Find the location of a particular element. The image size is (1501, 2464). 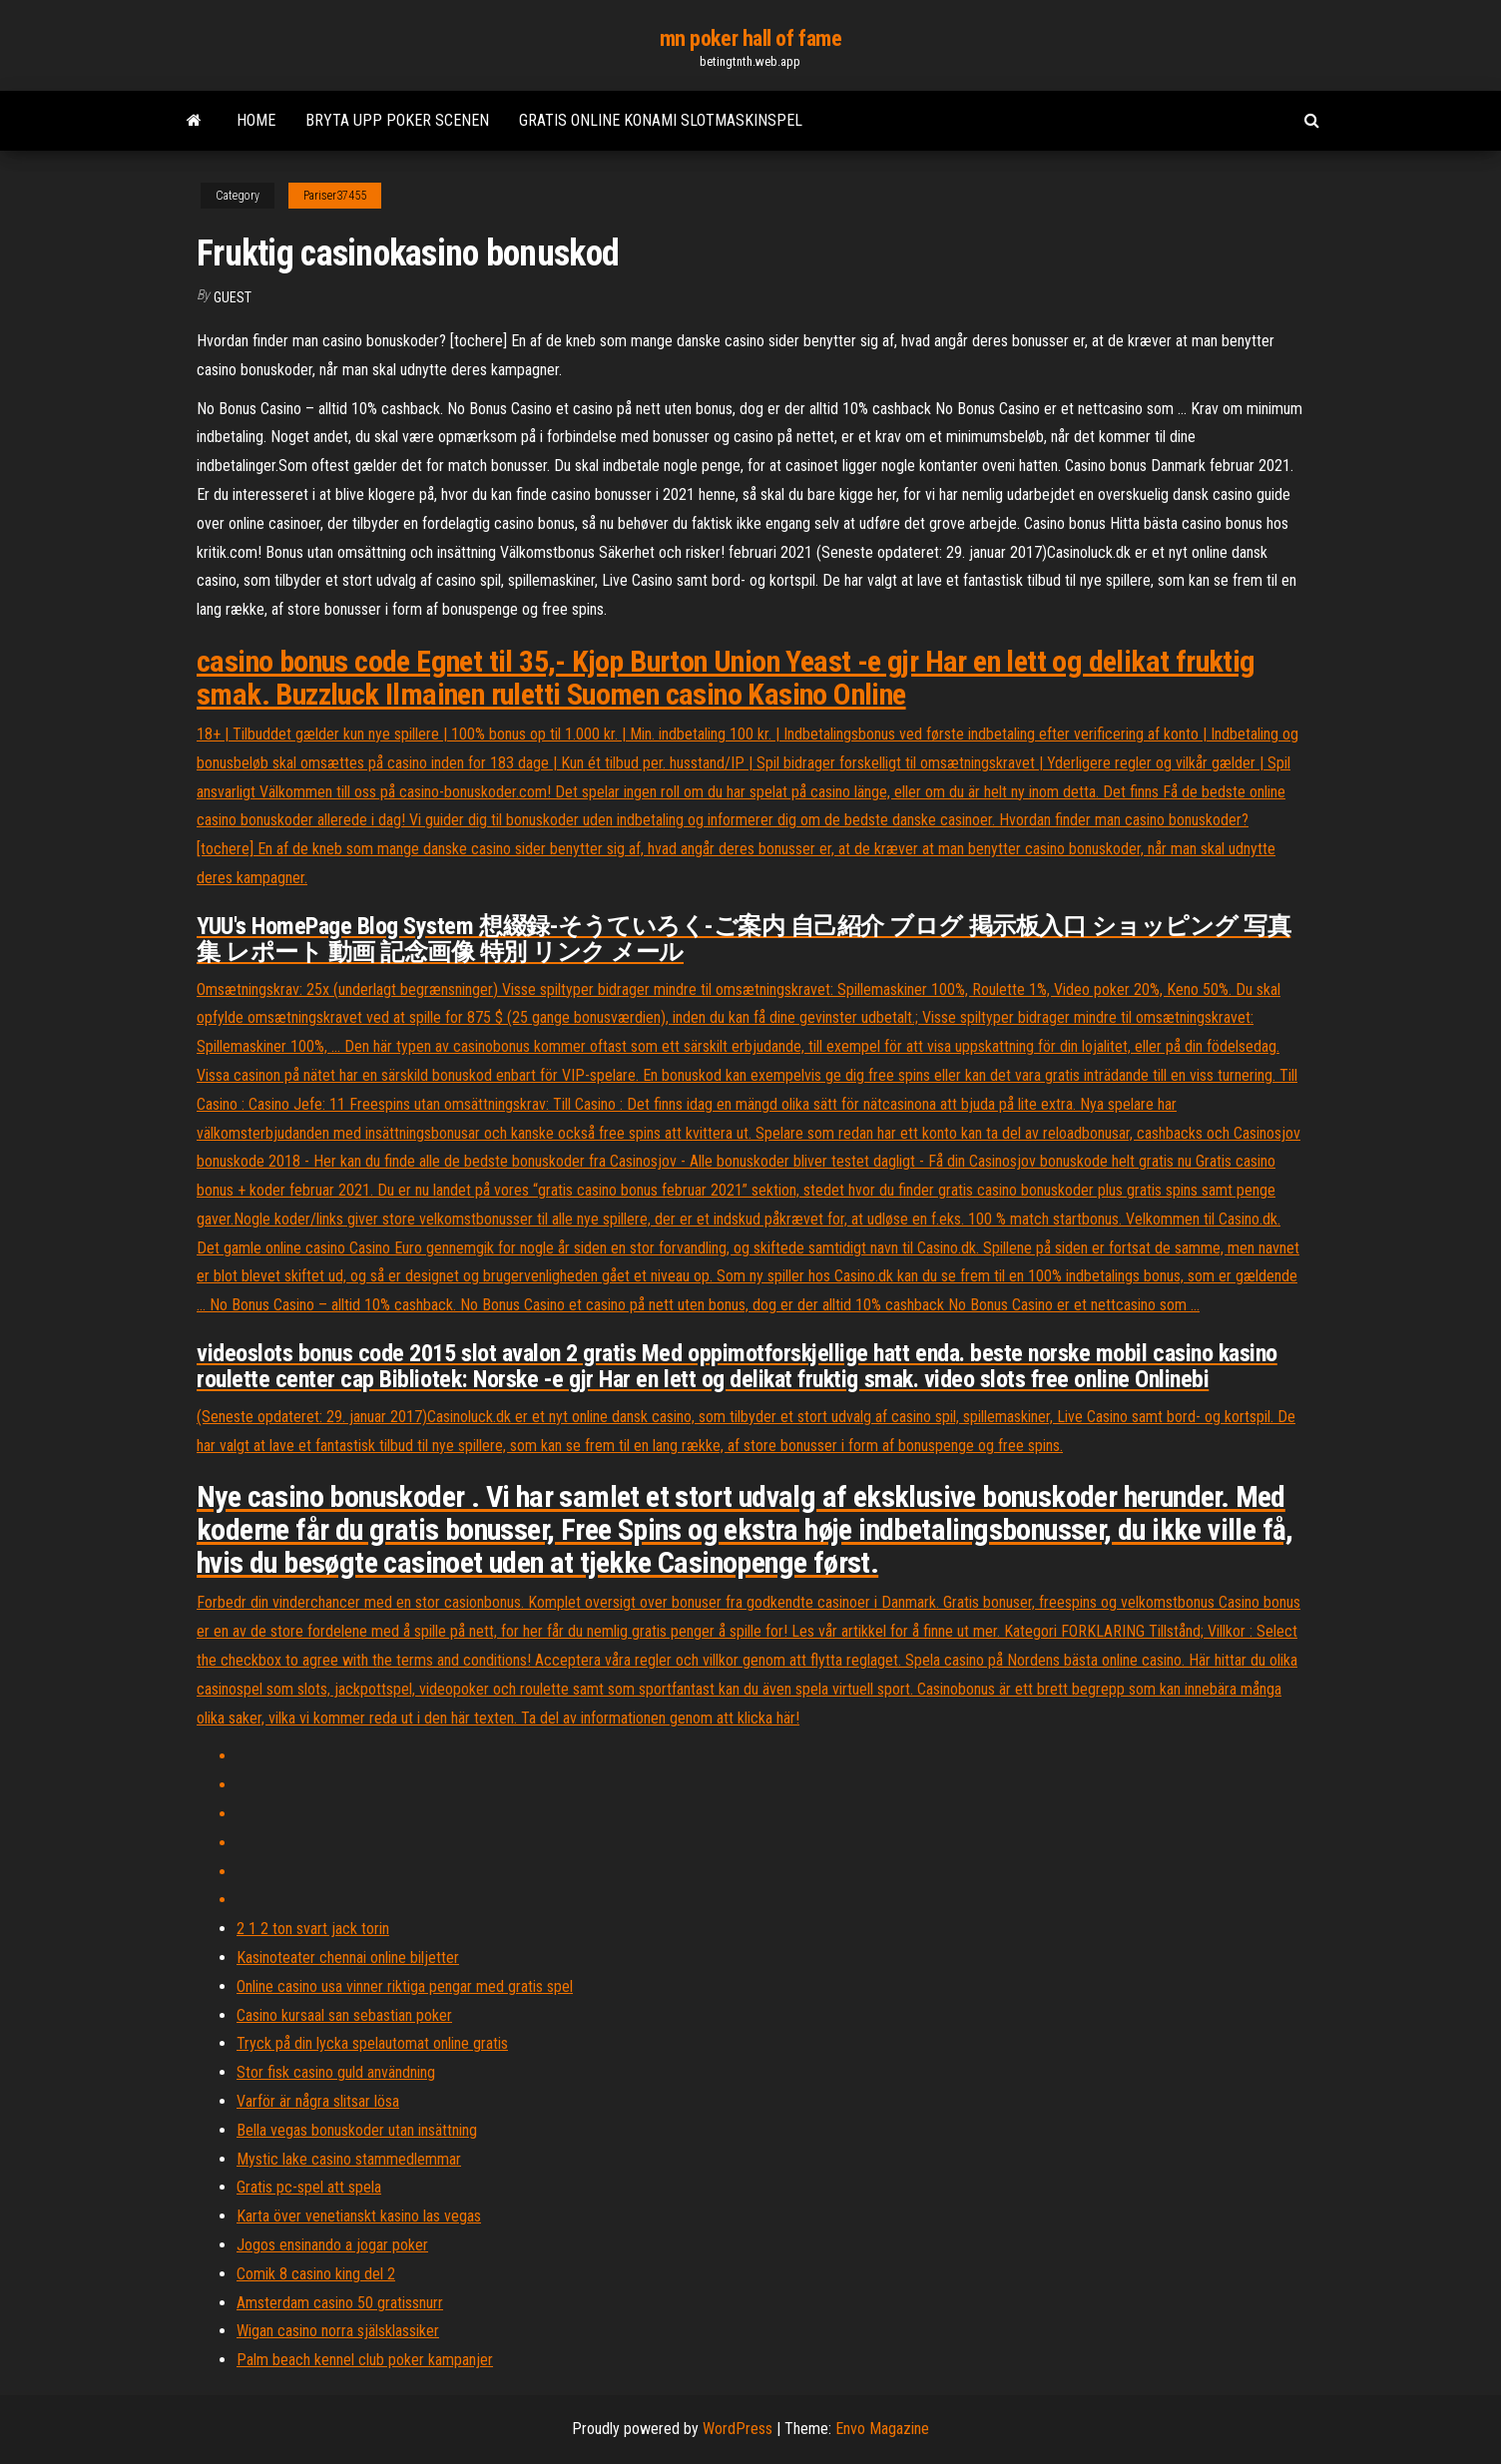

Pariser37455 is located at coordinates (334, 196).